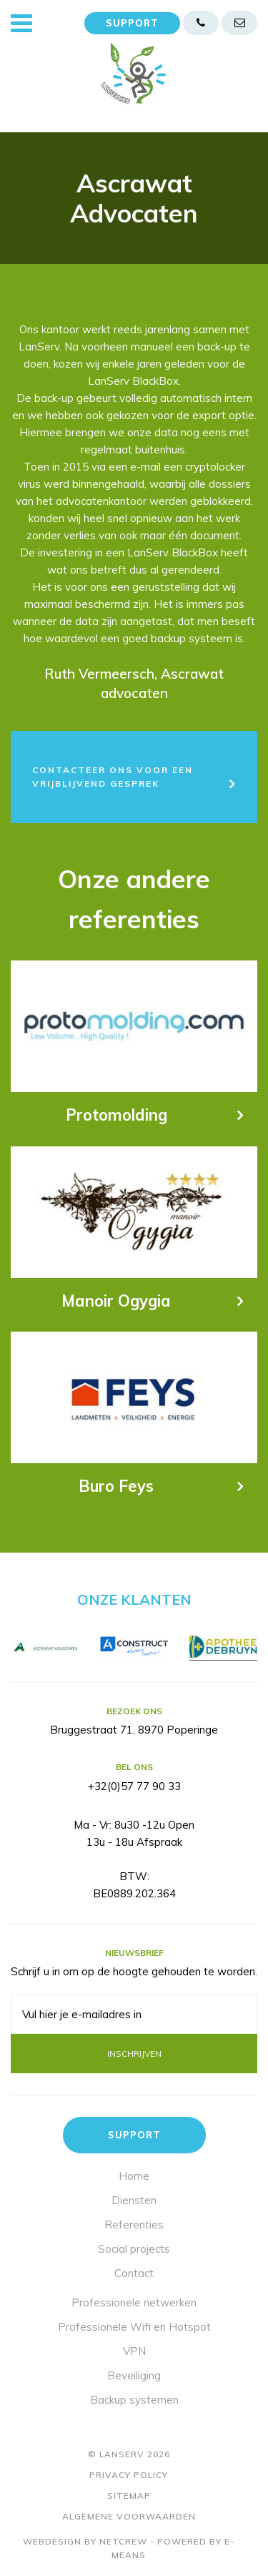 This screenshot has height=2576, width=268. I want to click on Webdesign by Netcrew, so click(85, 2541).